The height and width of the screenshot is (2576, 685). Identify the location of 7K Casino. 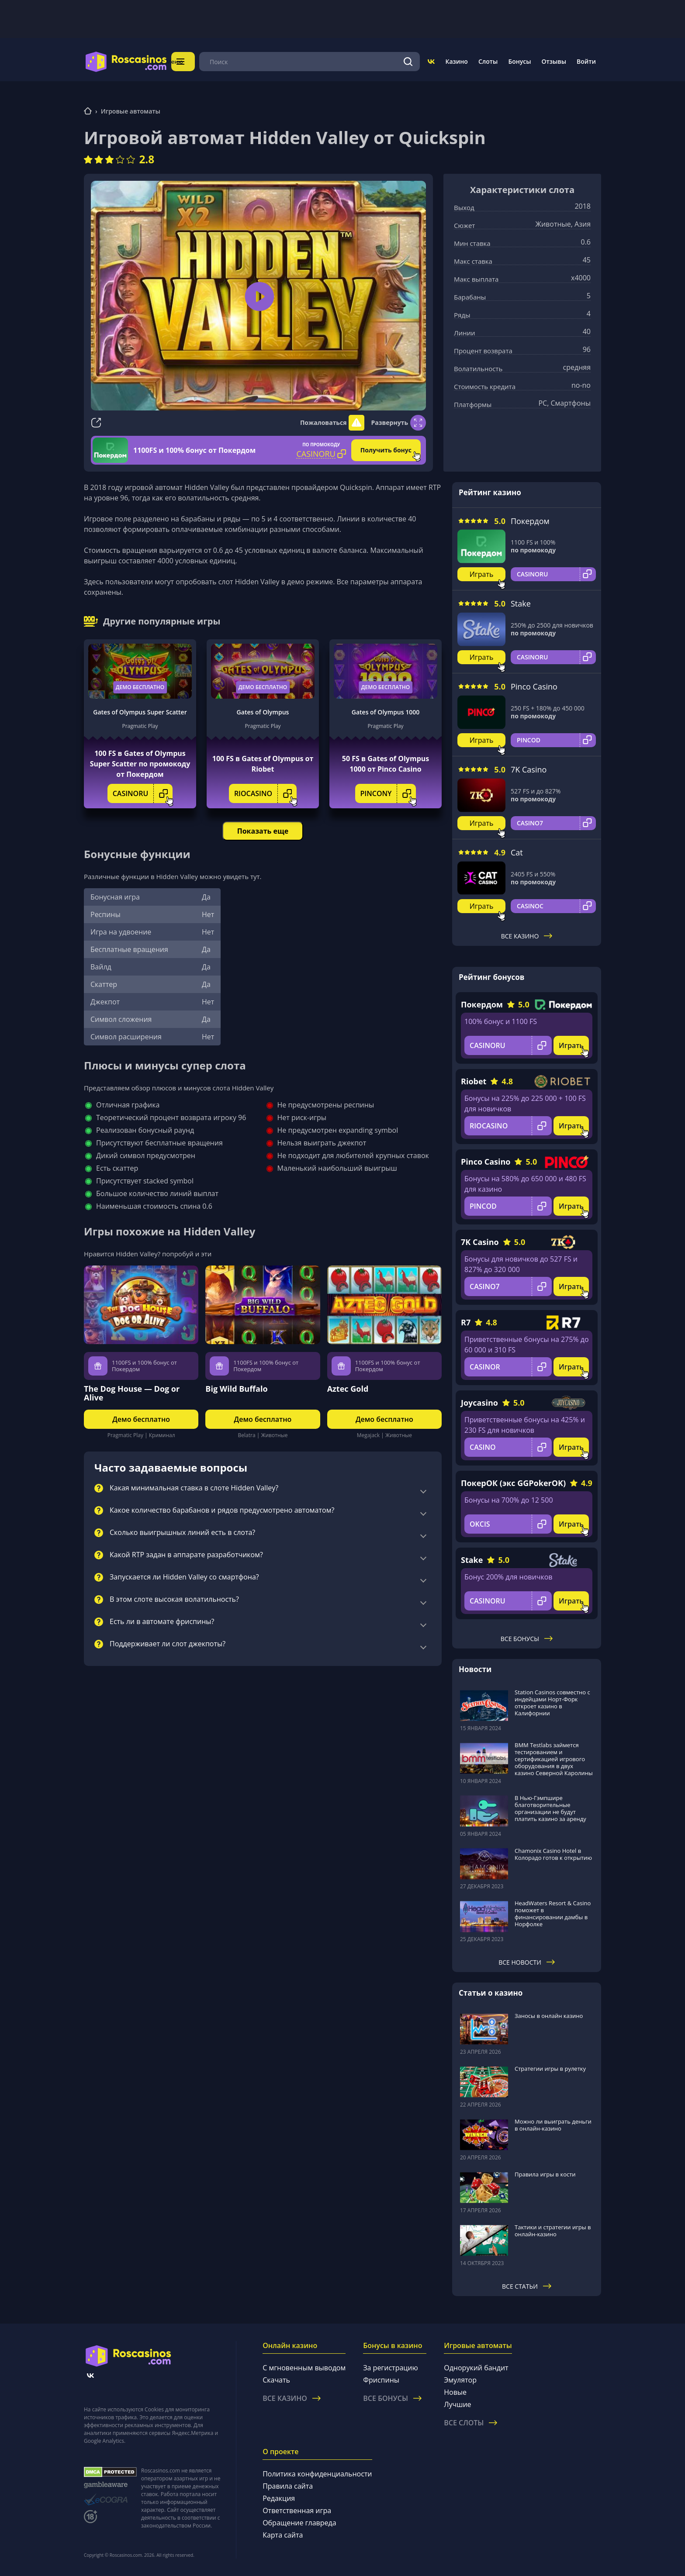
(529, 769).